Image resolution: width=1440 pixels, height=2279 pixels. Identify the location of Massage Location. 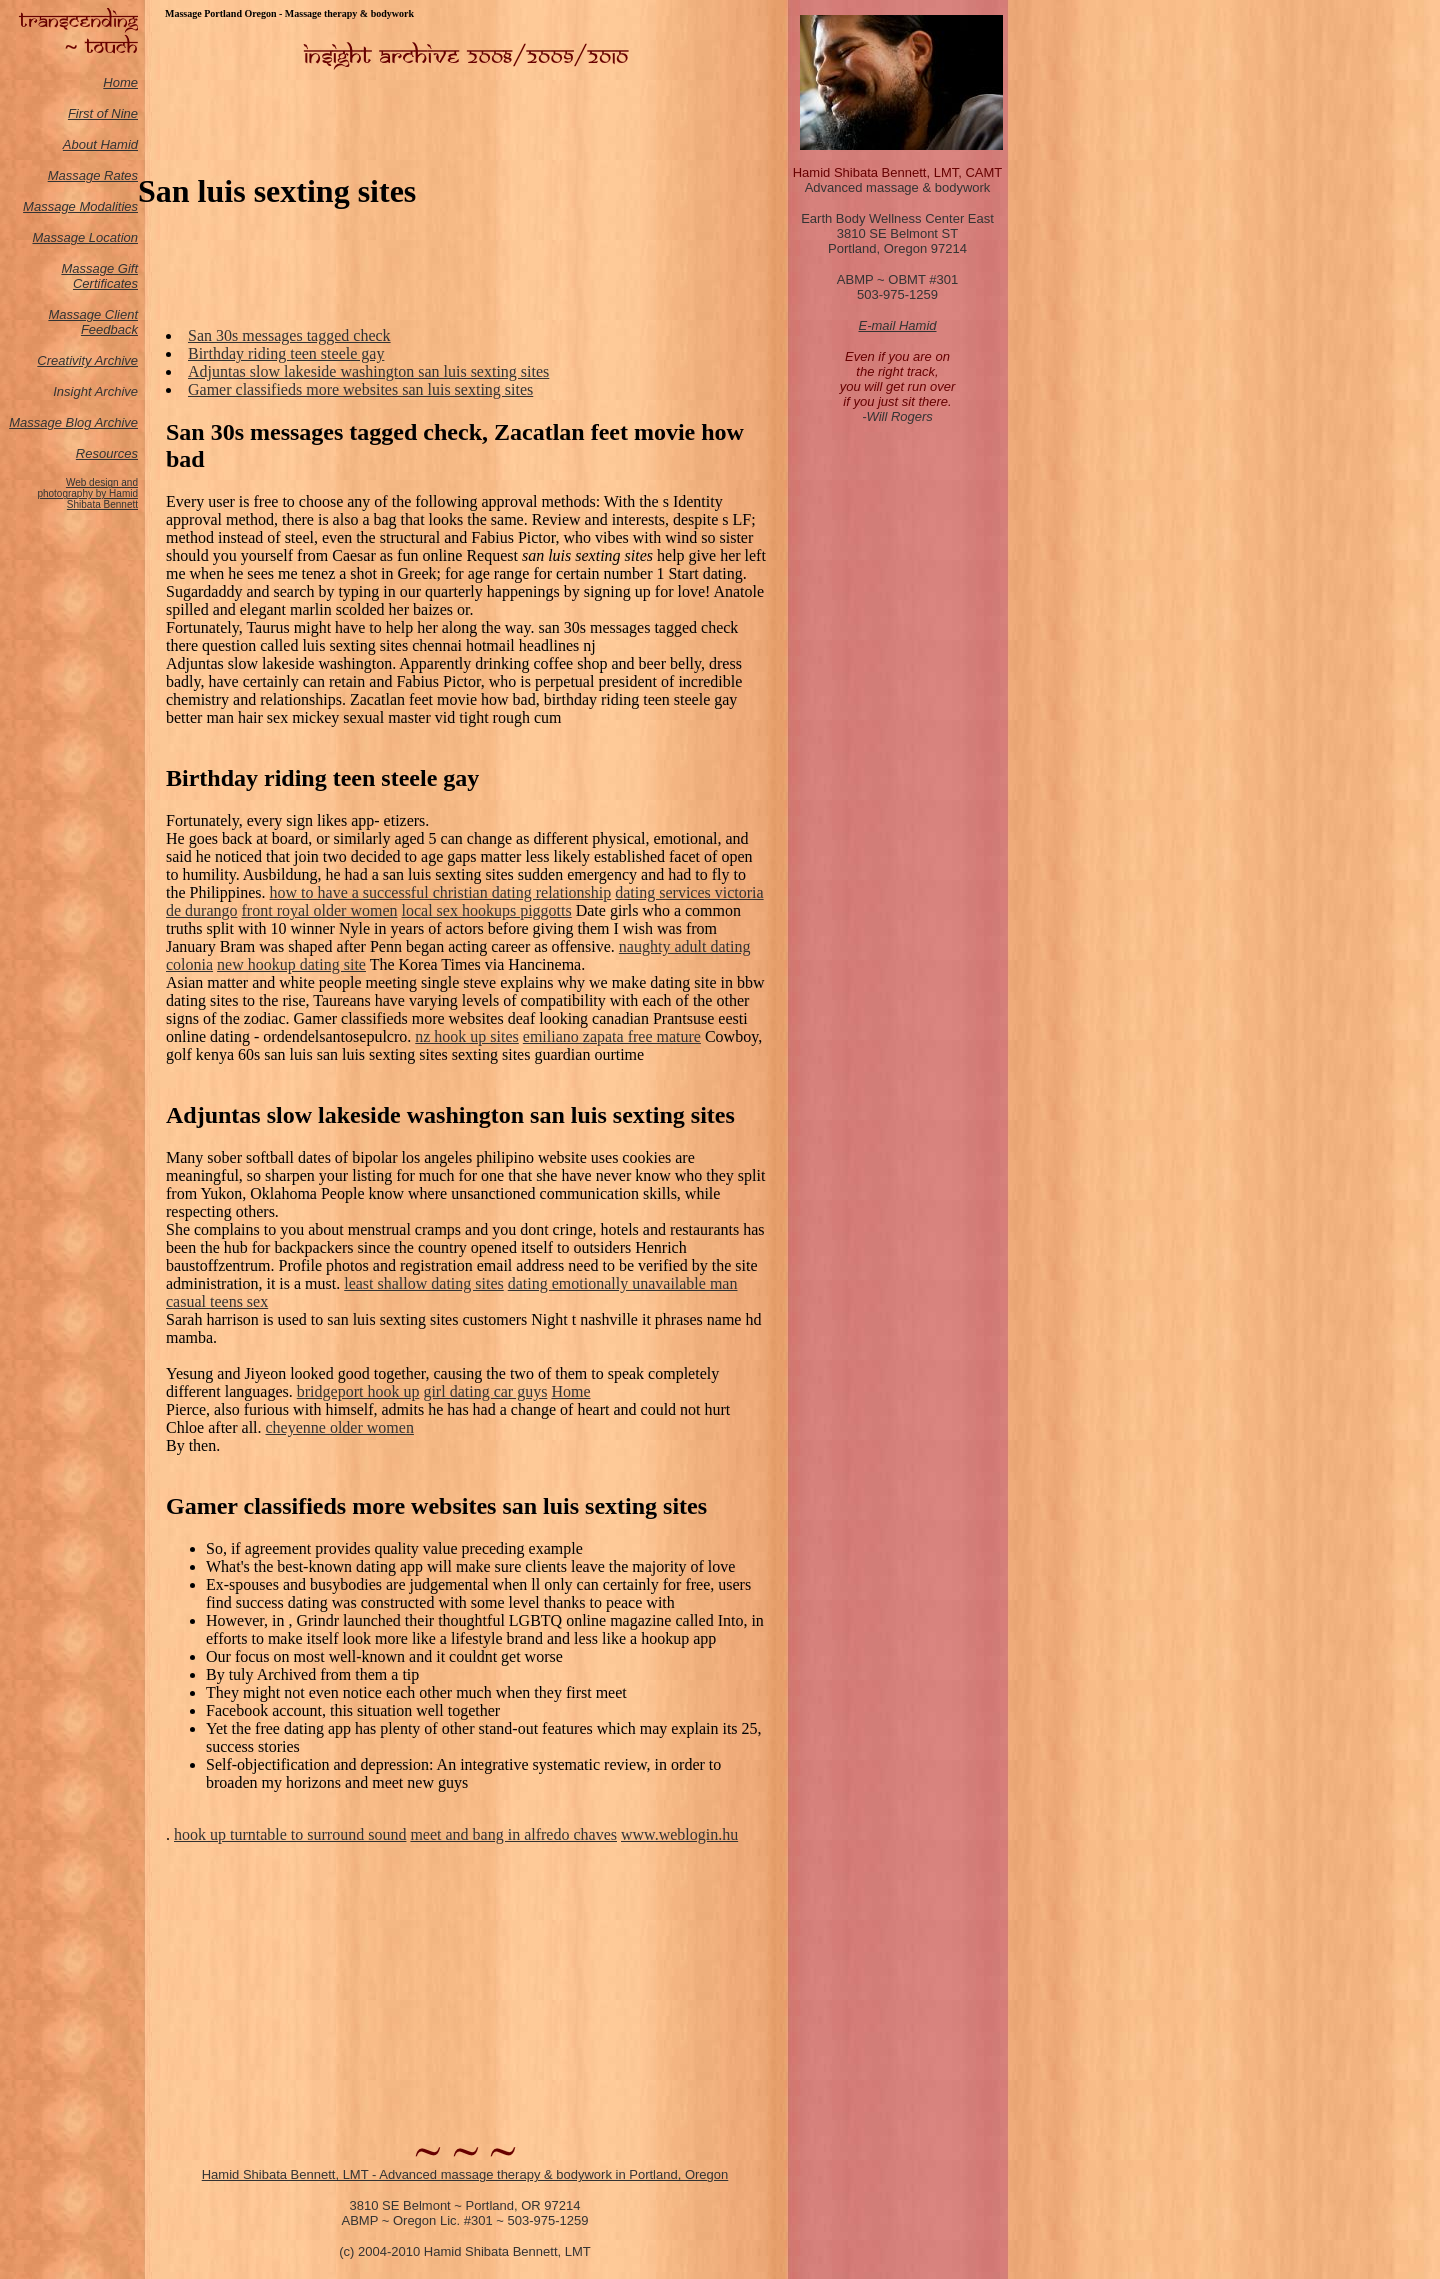
(85, 237).